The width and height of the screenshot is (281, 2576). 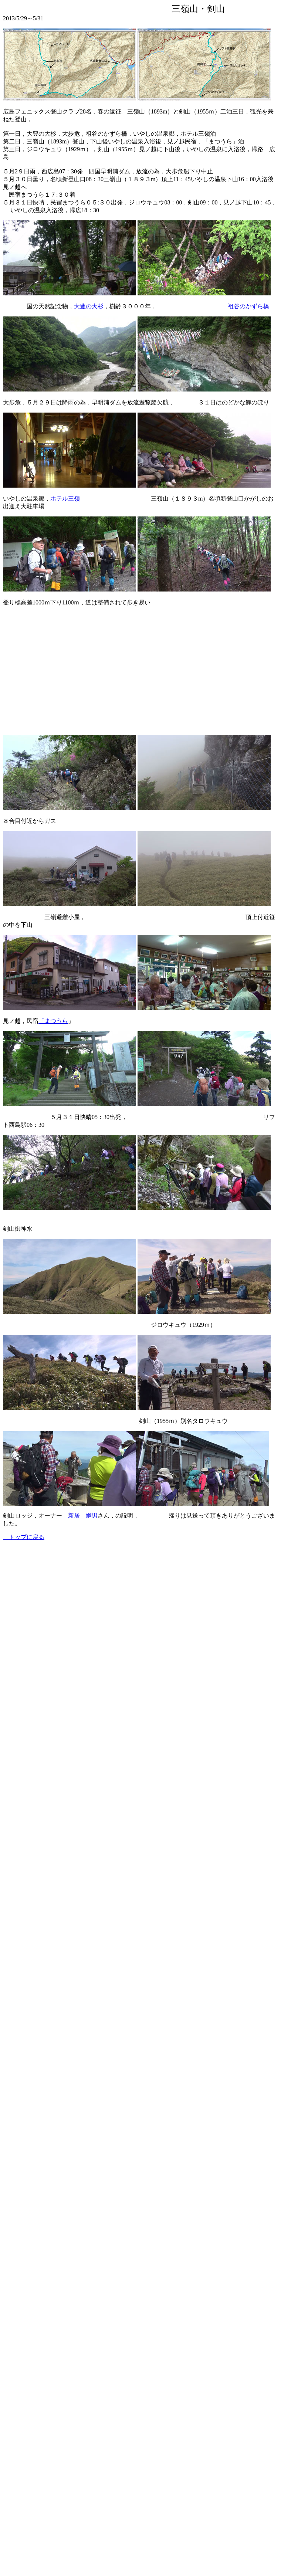 What do you see at coordinates (65, 498) in the screenshot?
I see `ホテル三嶺` at bounding box center [65, 498].